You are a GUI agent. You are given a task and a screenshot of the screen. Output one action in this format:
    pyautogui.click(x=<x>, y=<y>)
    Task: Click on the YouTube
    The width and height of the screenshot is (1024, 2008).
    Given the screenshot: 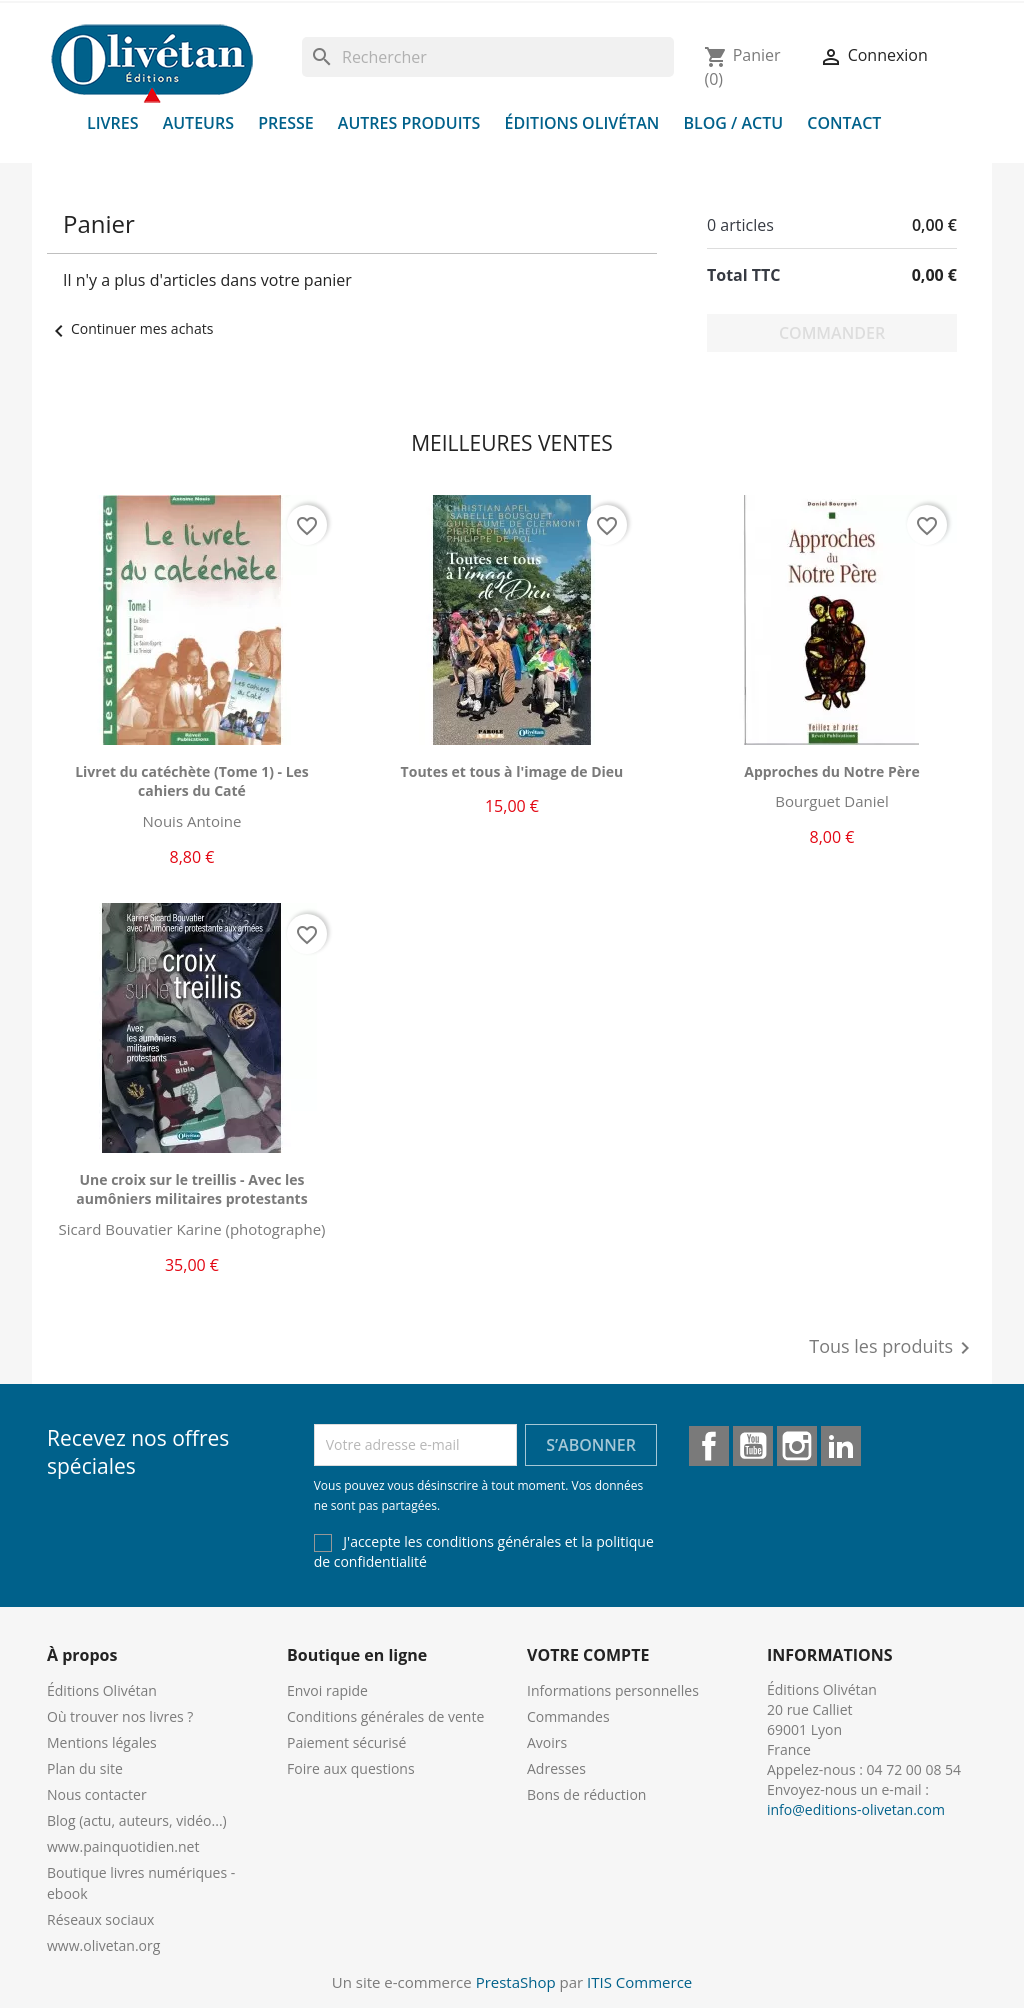 What is the action you would take?
    pyautogui.click(x=753, y=1446)
    